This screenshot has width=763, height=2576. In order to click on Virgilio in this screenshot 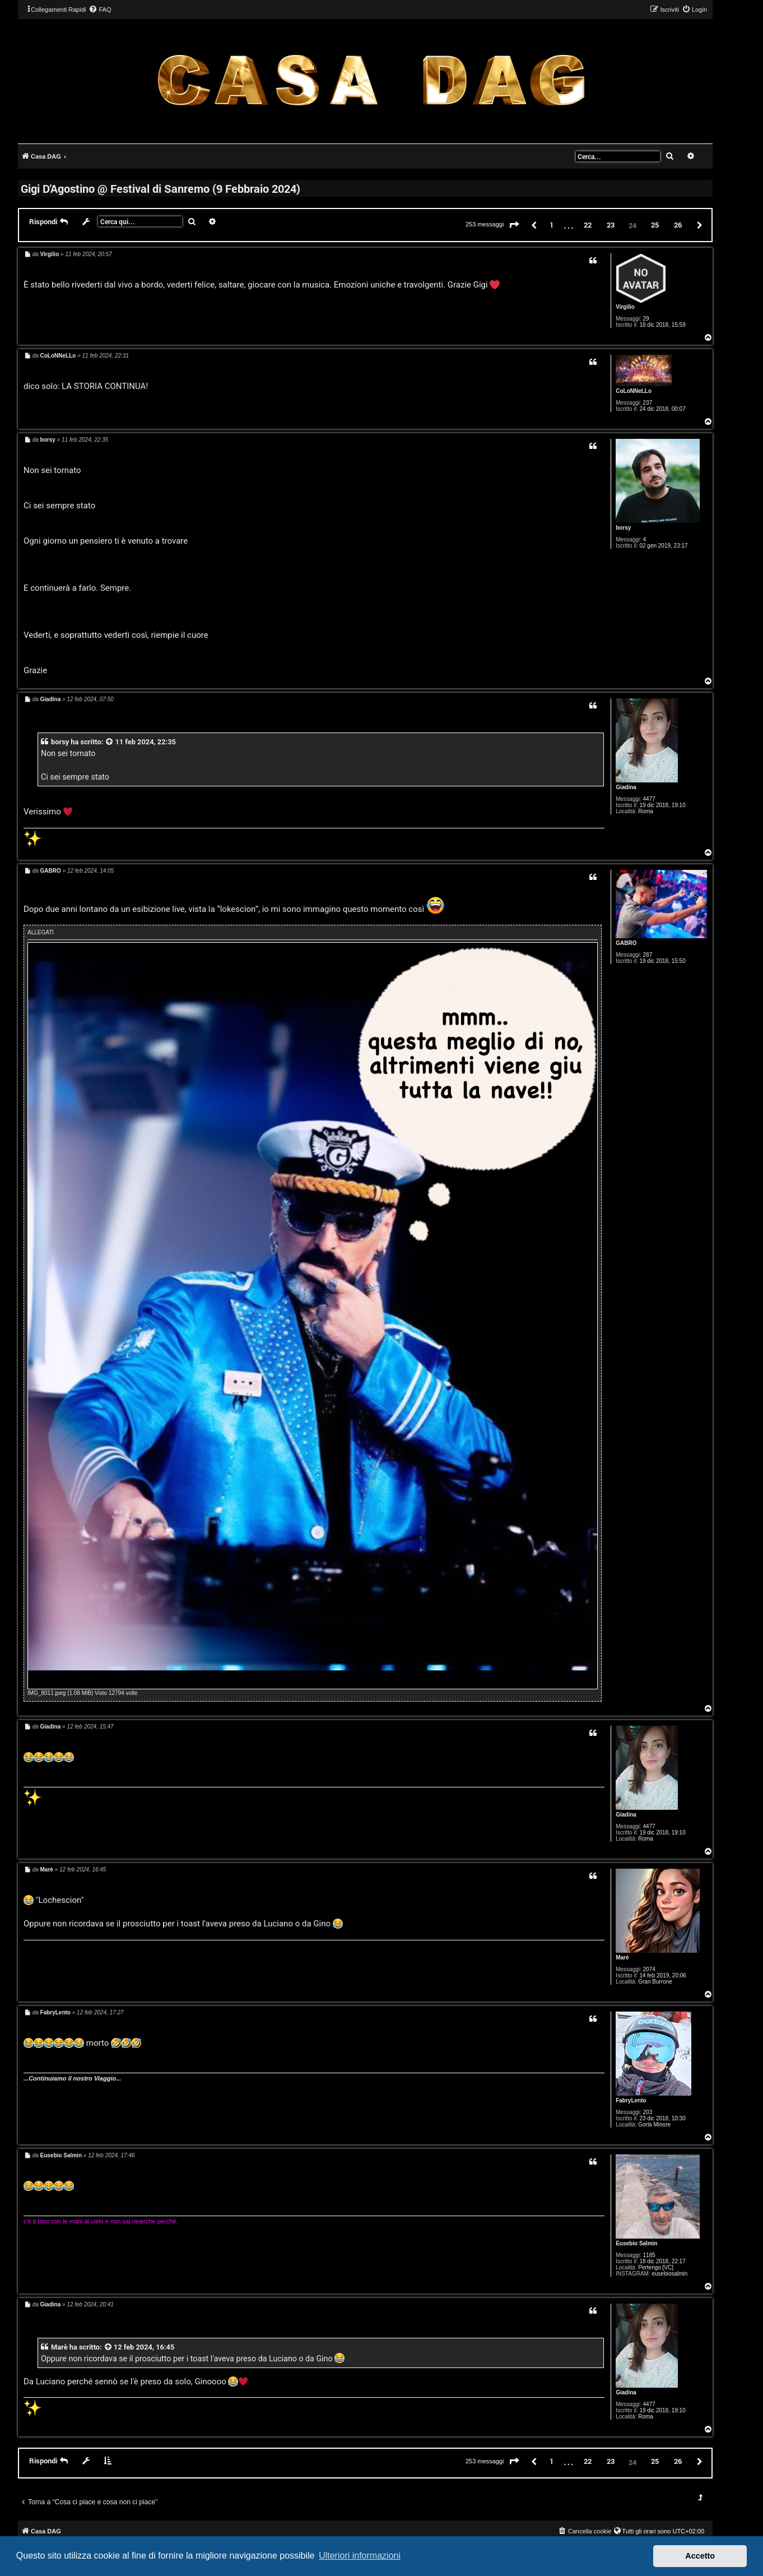, I will do `click(625, 307)`.